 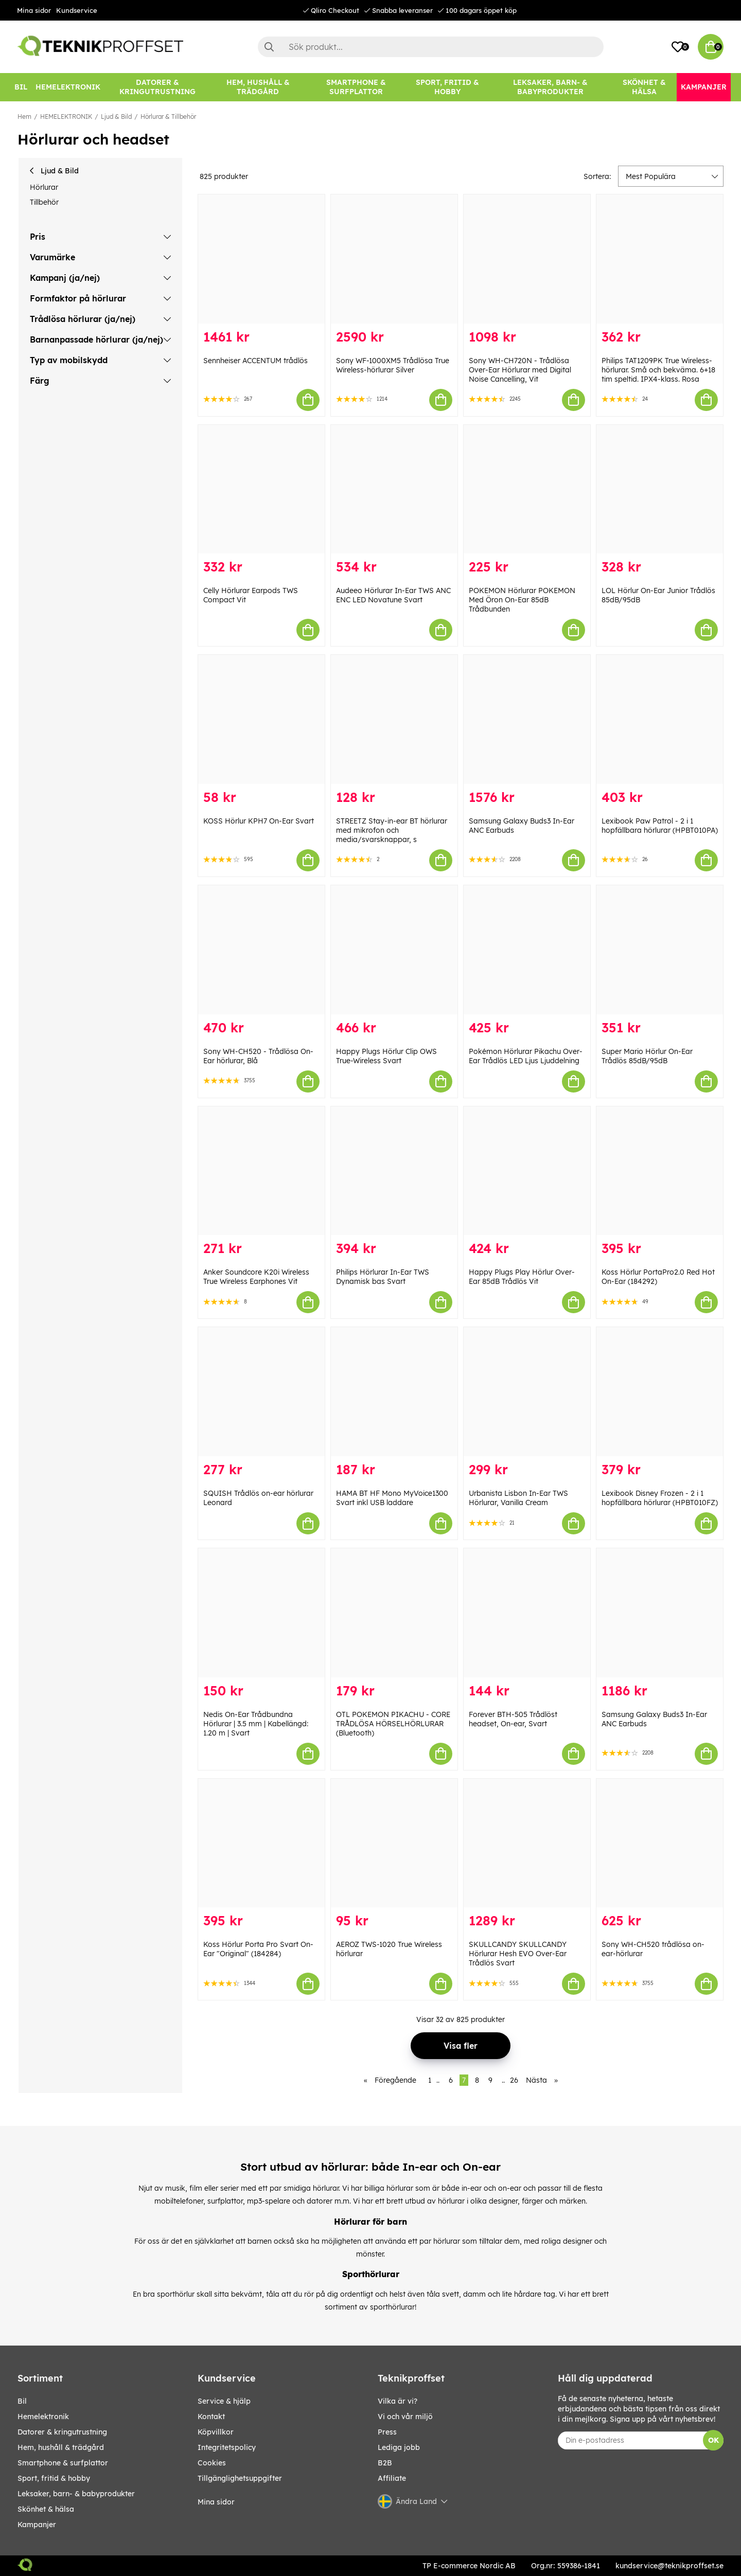 What do you see at coordinates (527, 719) in the screenshot?
I see `[Samsung Galaxy Buds3 In-Ear ANC Earbuds]` at bounding box center [527, 719].